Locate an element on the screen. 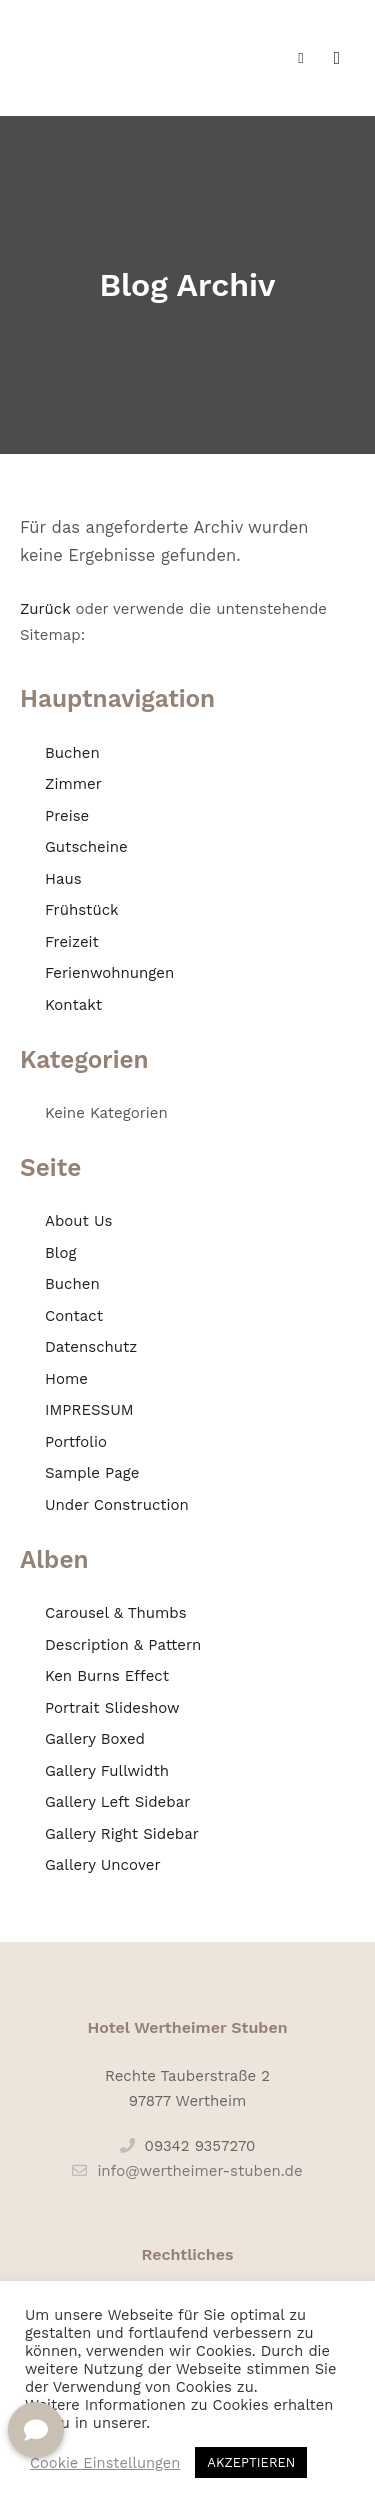 This screenshot has width=375, height=2508. Buchen is located at coordinates (72, 753).